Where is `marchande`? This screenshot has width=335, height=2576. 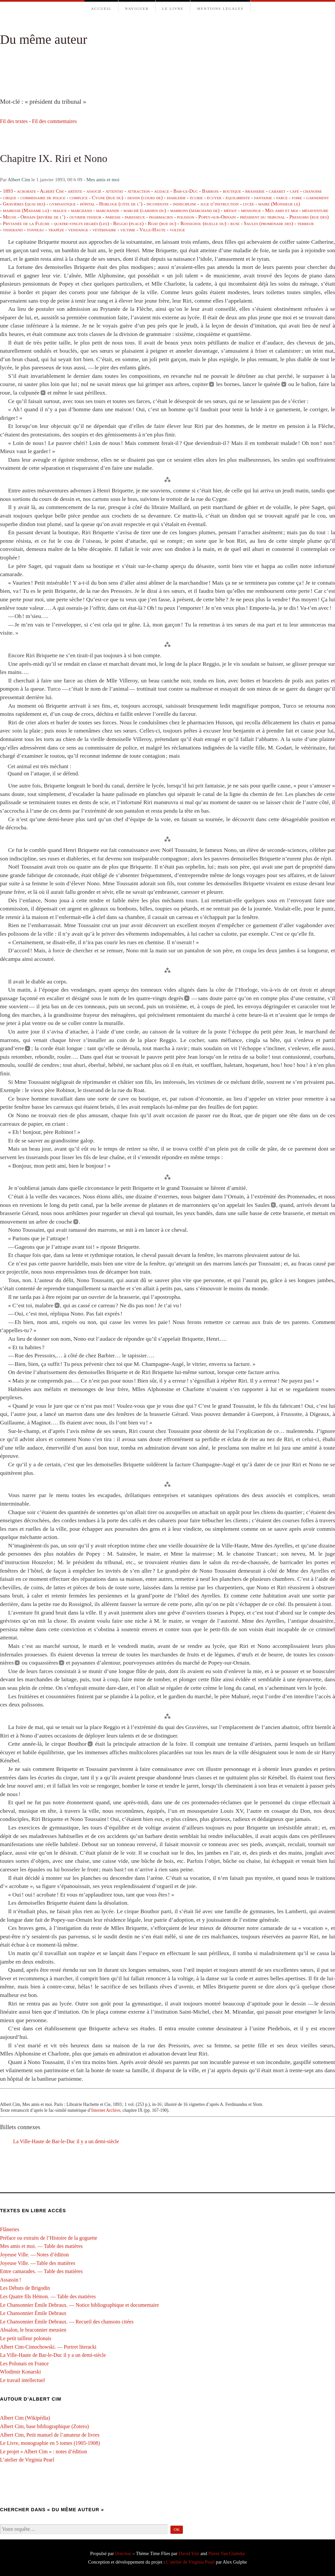 marchande is located at coordinates (107, 210).